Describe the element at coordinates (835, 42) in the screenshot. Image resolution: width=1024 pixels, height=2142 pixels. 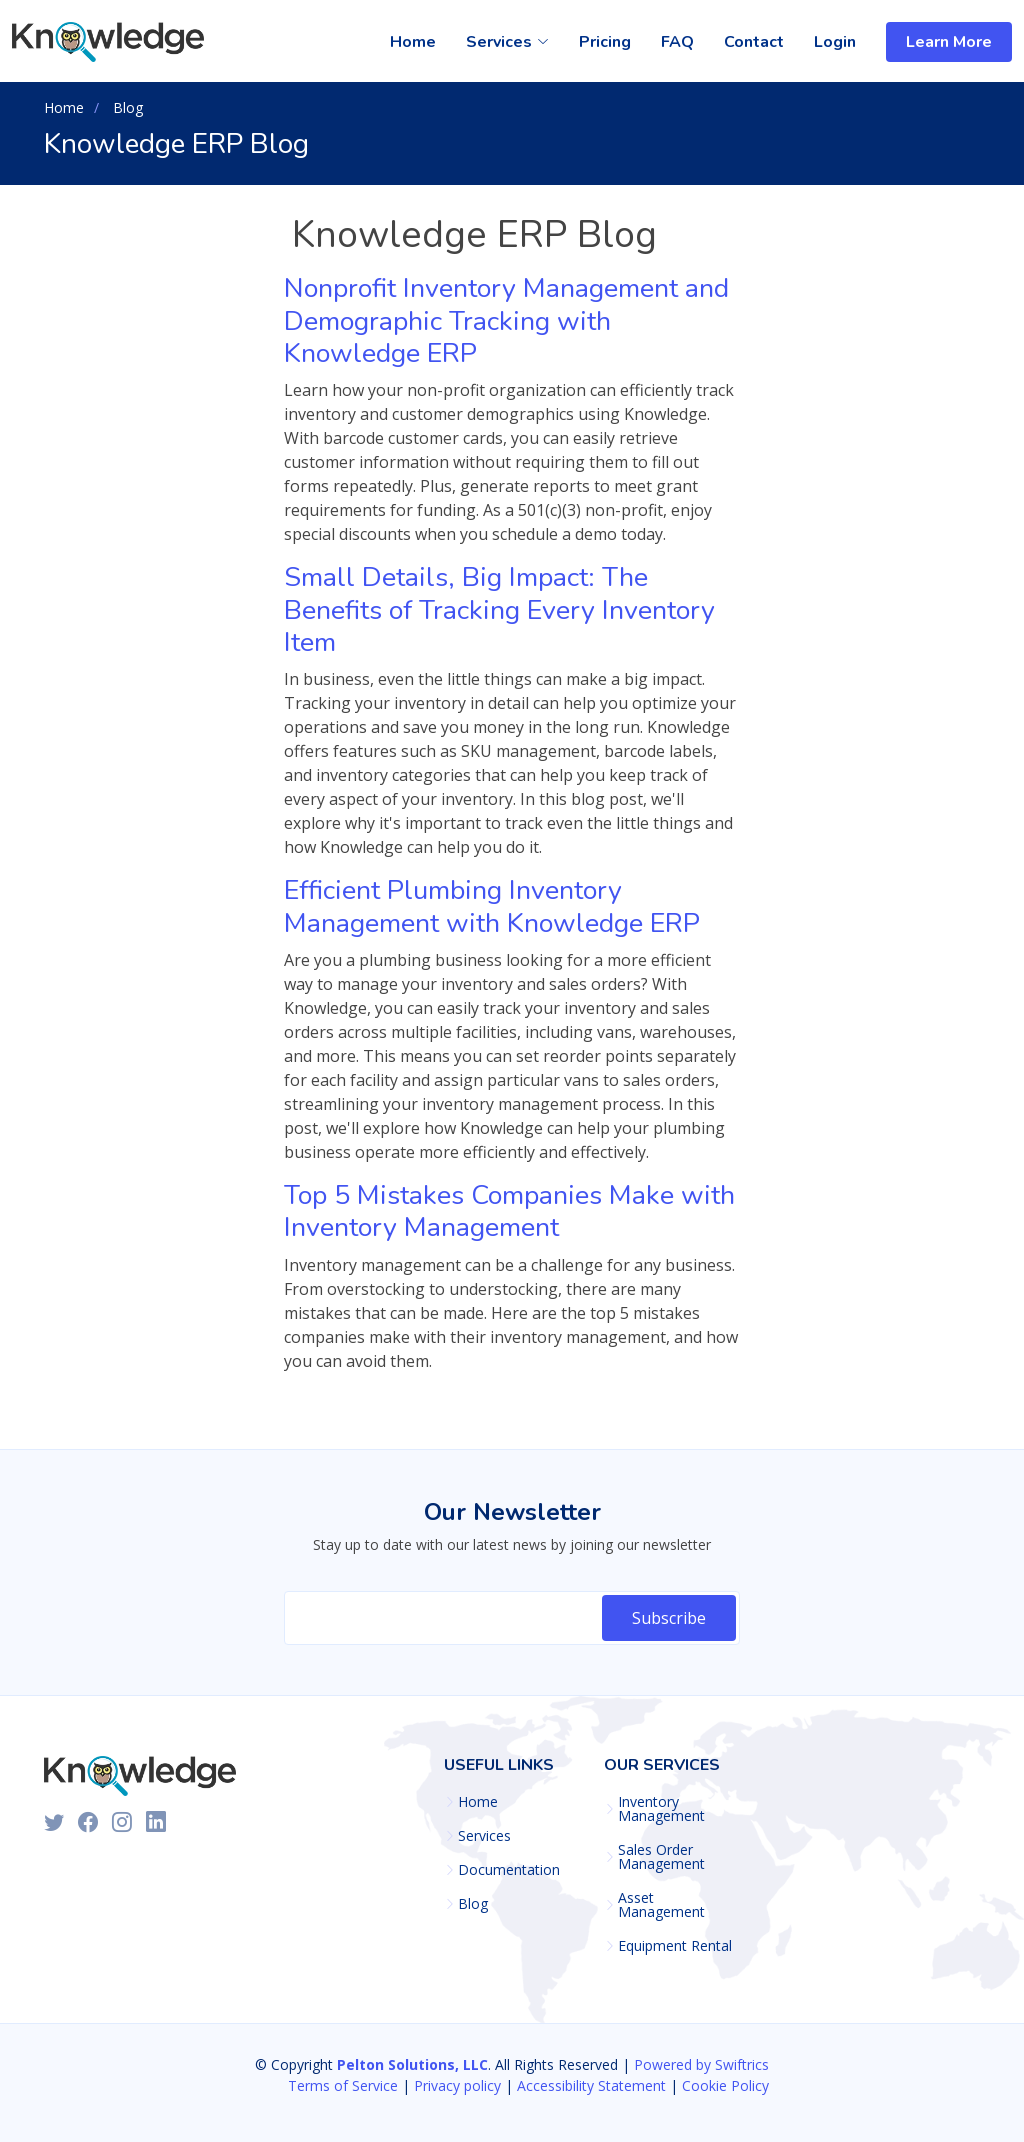
I see `Login` at that location.